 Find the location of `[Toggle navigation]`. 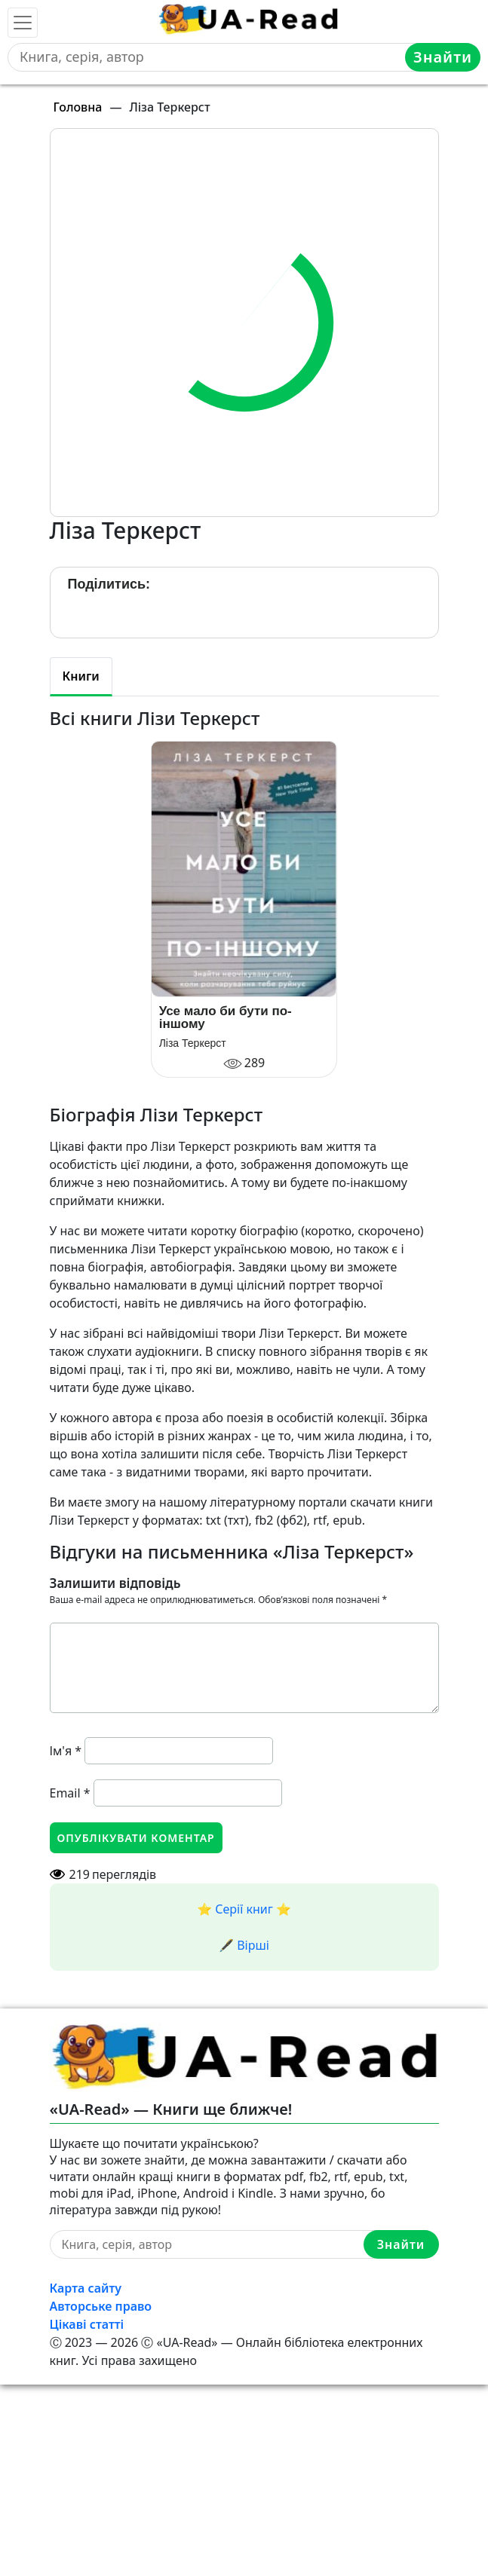

[Toggle navigation] is located at coordinates (23, 23).